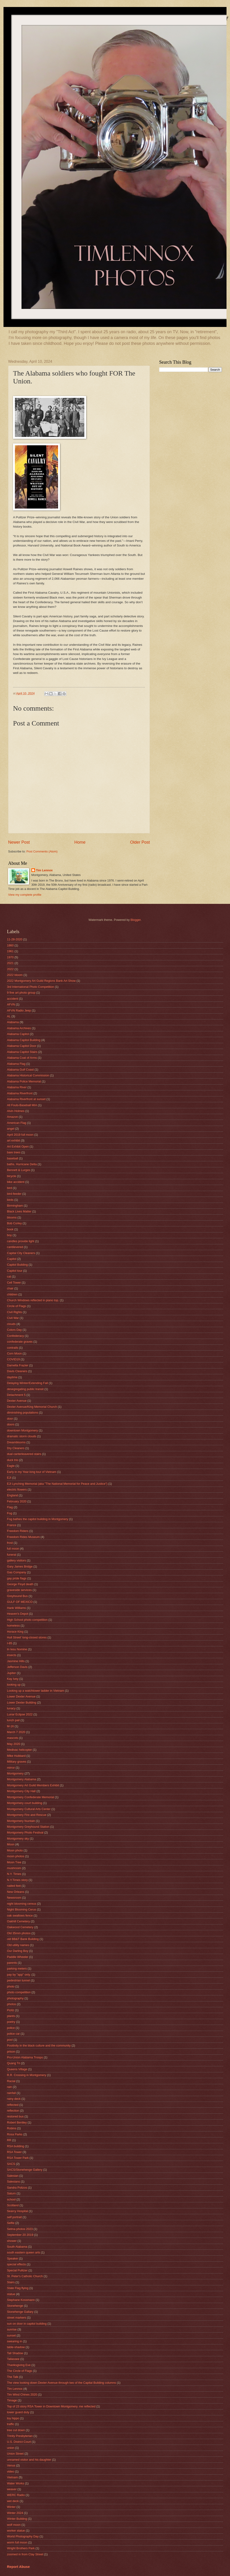 The image size is (230, 2576). I want to click on accident, so click(12, 998).